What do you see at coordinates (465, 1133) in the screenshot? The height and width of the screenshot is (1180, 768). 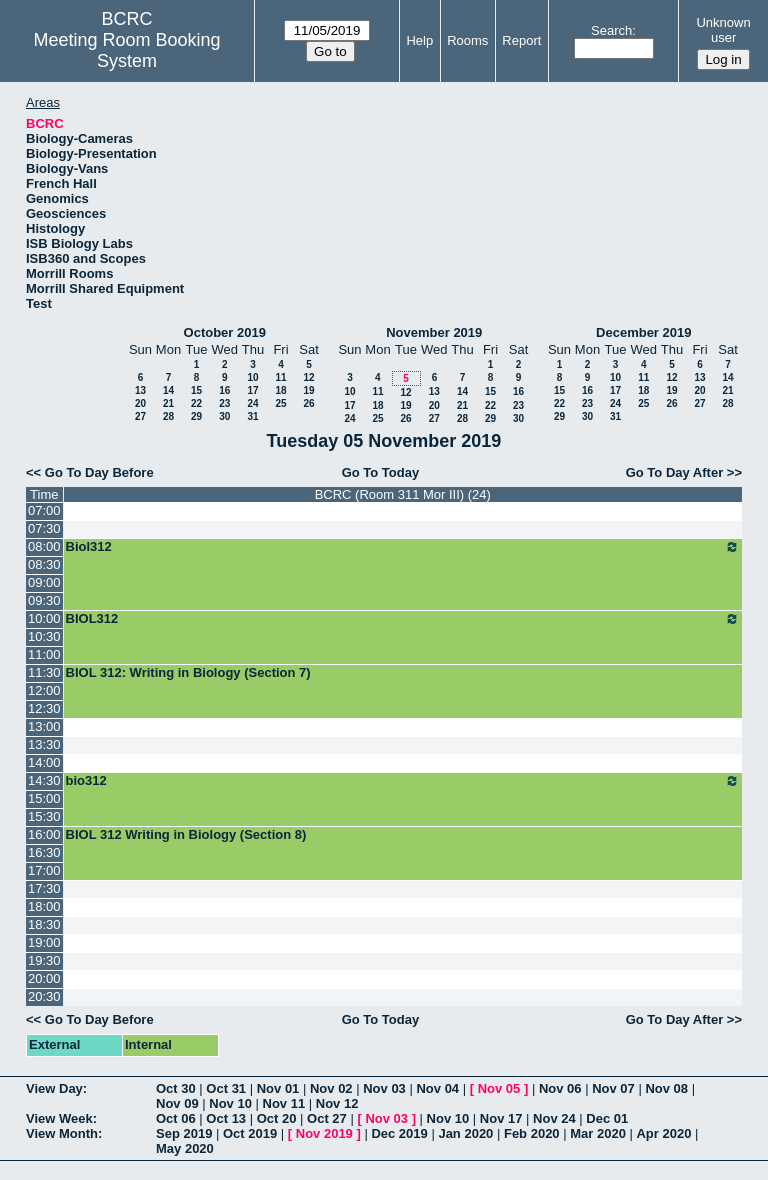 I see `Jan 2020` at bounding box center [465, 1133].